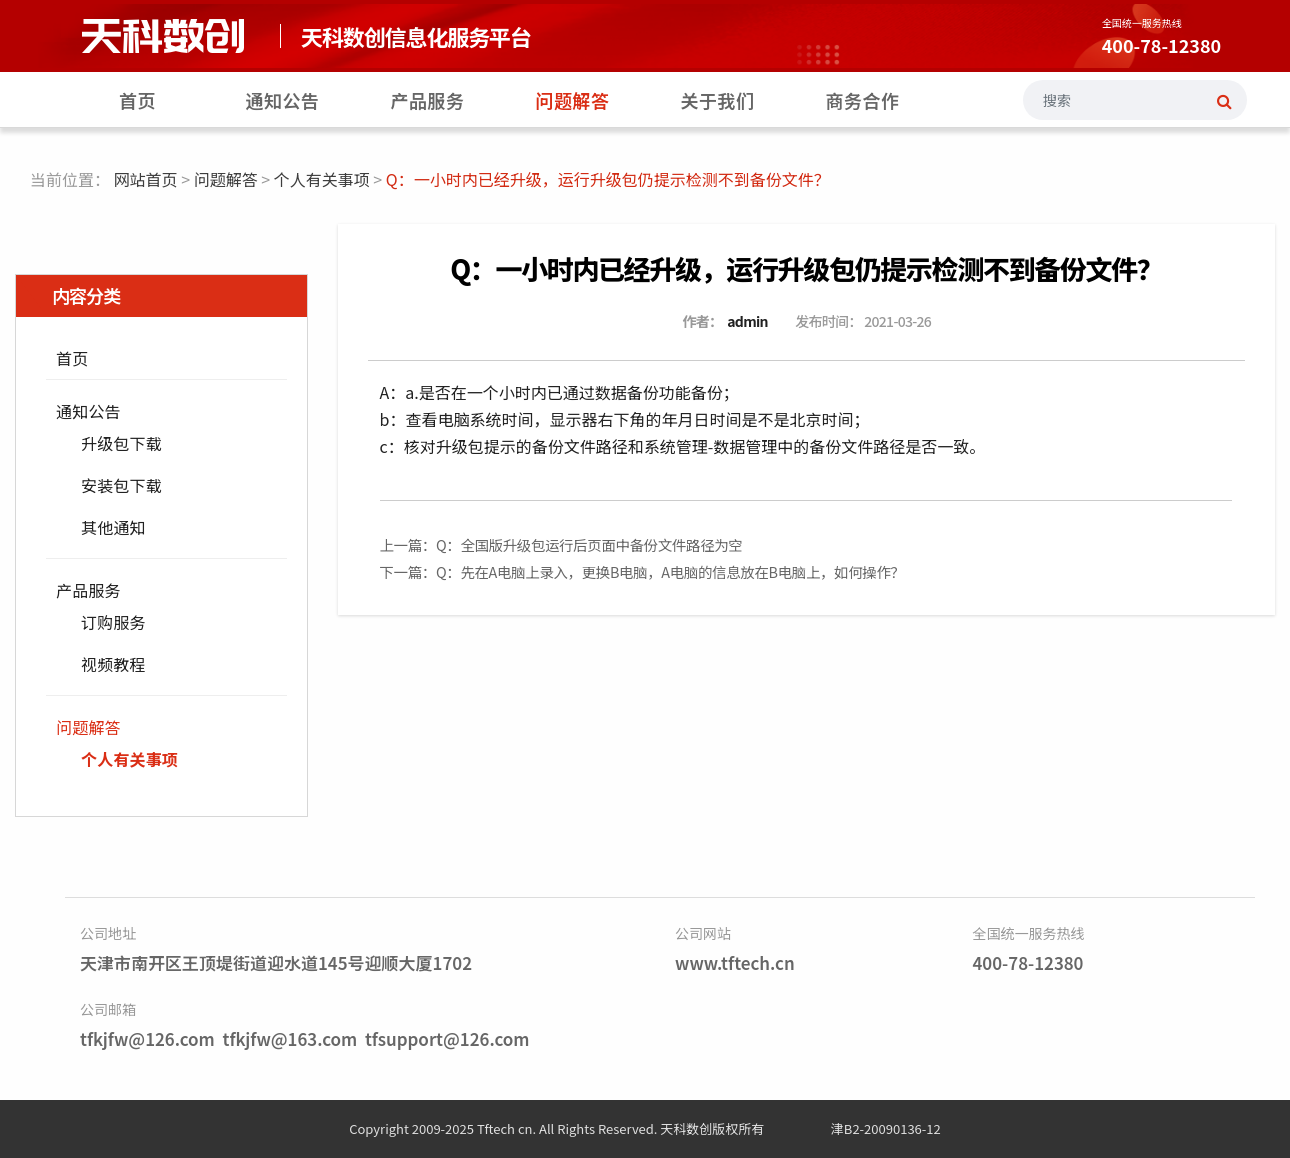 This screenshot has width=1290, height=1158. I want to click on 其他通知, so click(113, 527).